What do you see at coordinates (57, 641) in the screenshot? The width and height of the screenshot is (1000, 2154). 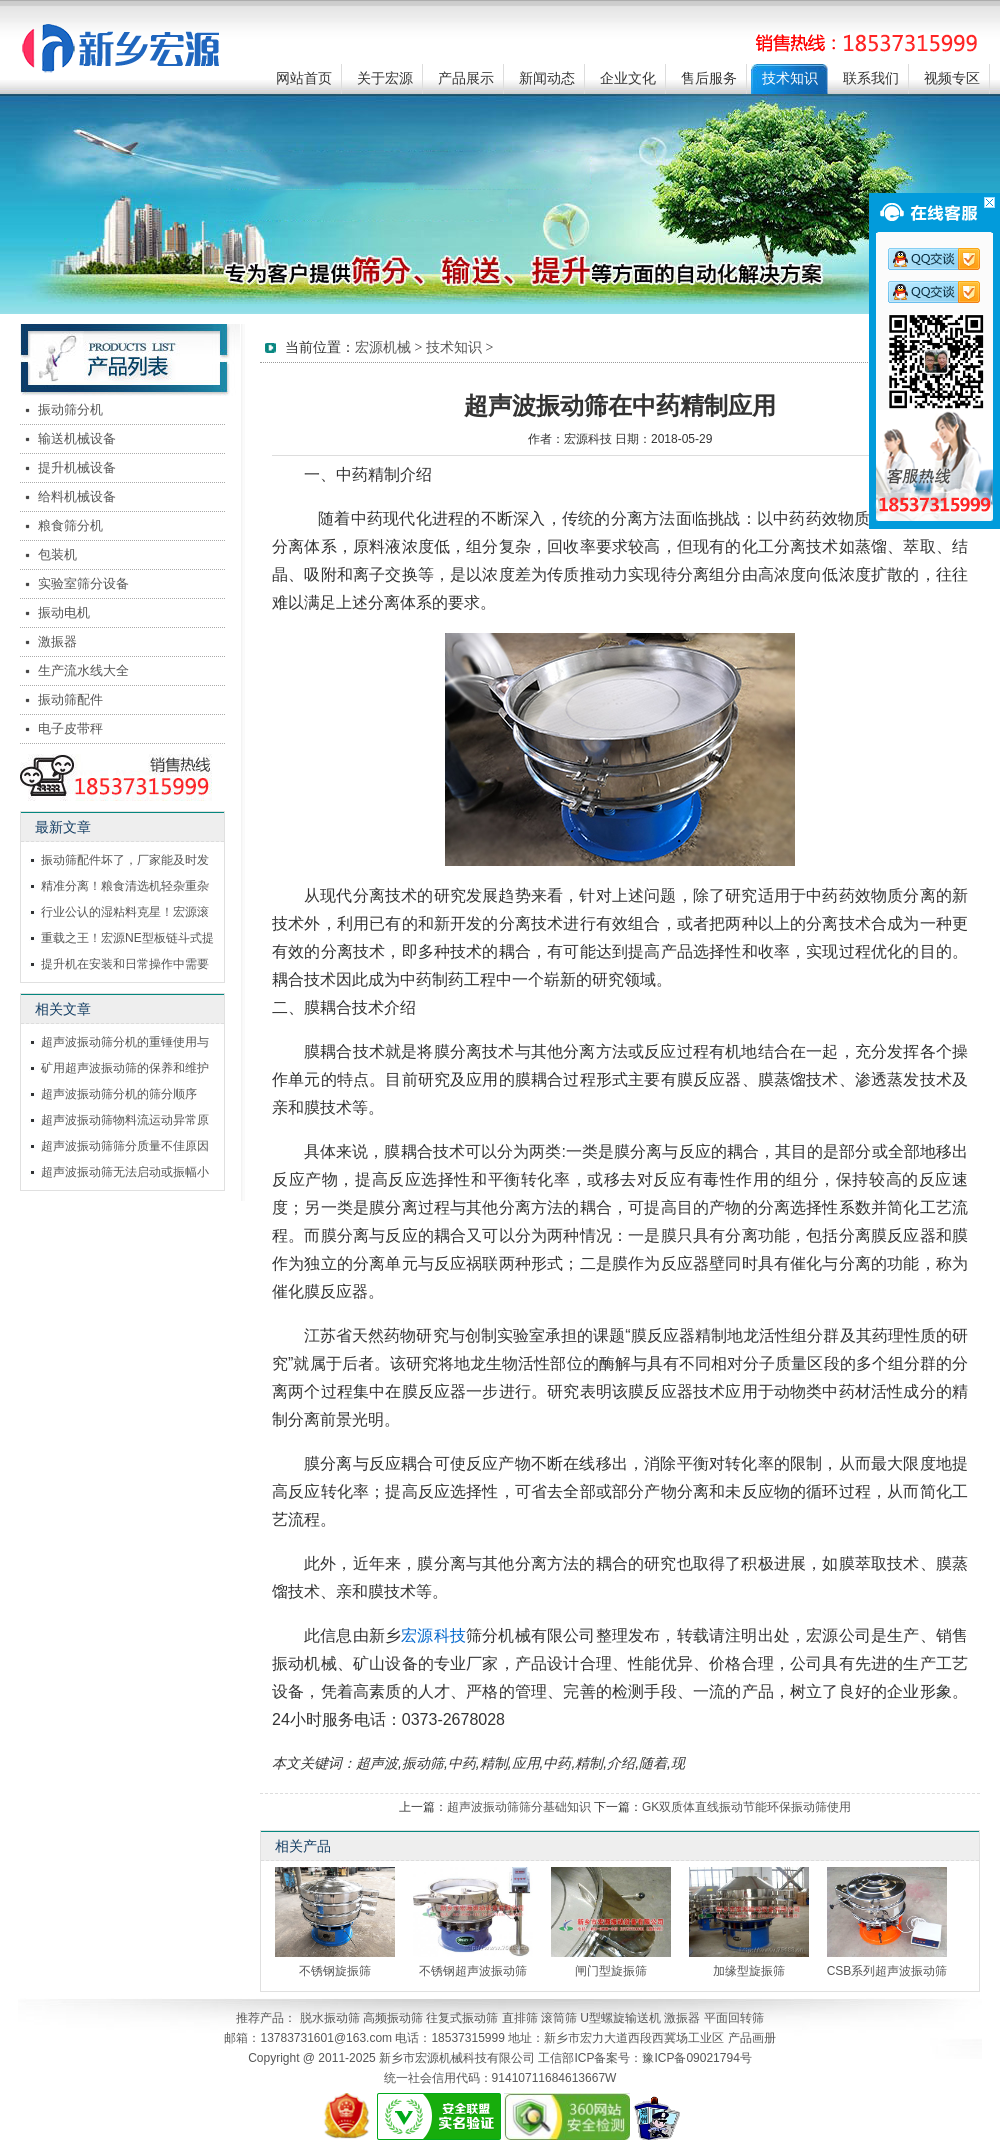 I see `激振器` at bounding box center [57, 641].